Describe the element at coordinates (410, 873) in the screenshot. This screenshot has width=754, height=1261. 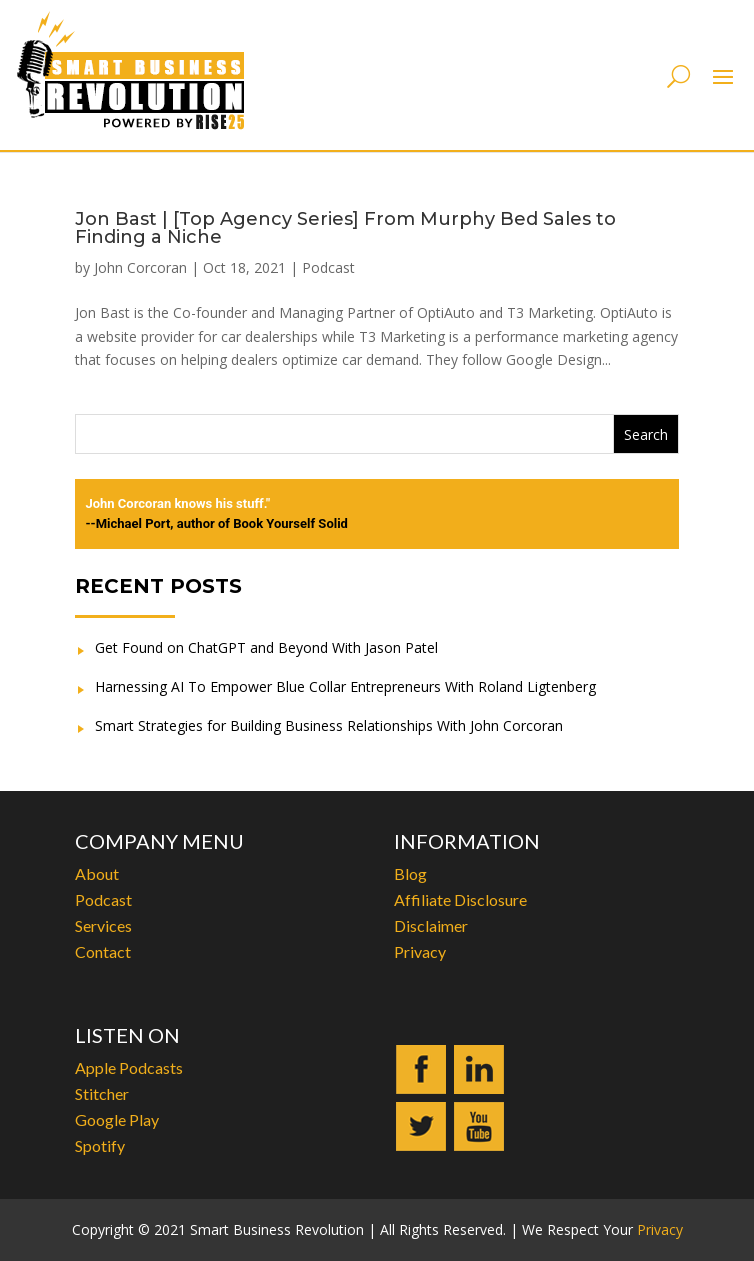
I see `Blog` at that location.